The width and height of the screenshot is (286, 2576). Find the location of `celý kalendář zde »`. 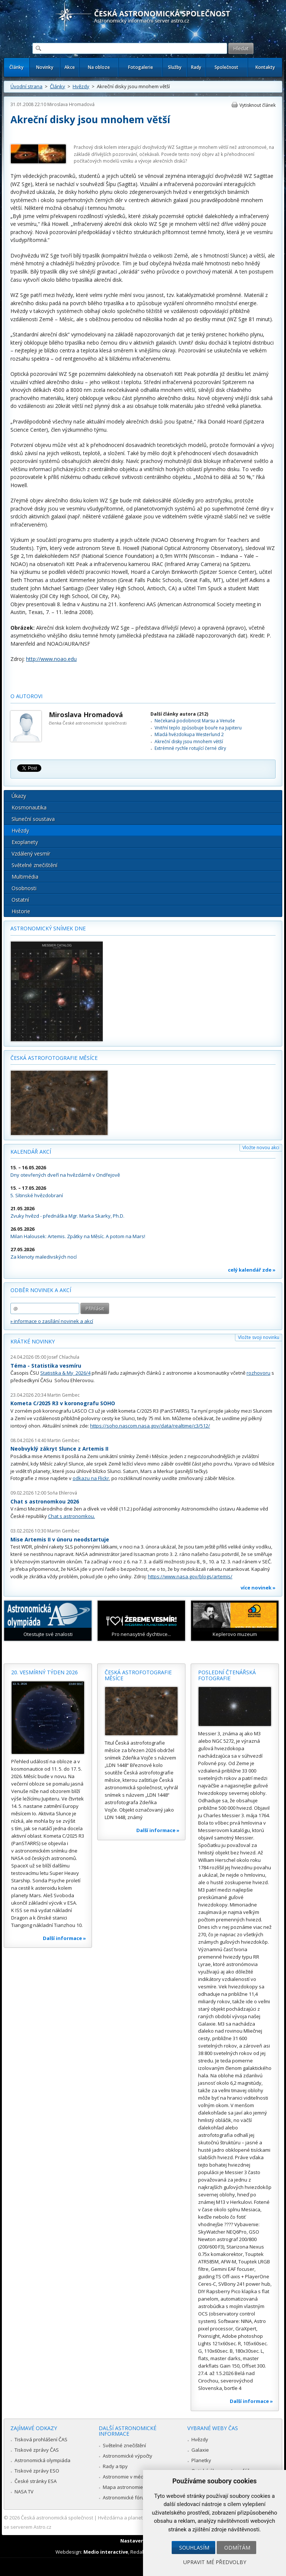

celý kalendář zde » is located at coordinates (252, 1269).